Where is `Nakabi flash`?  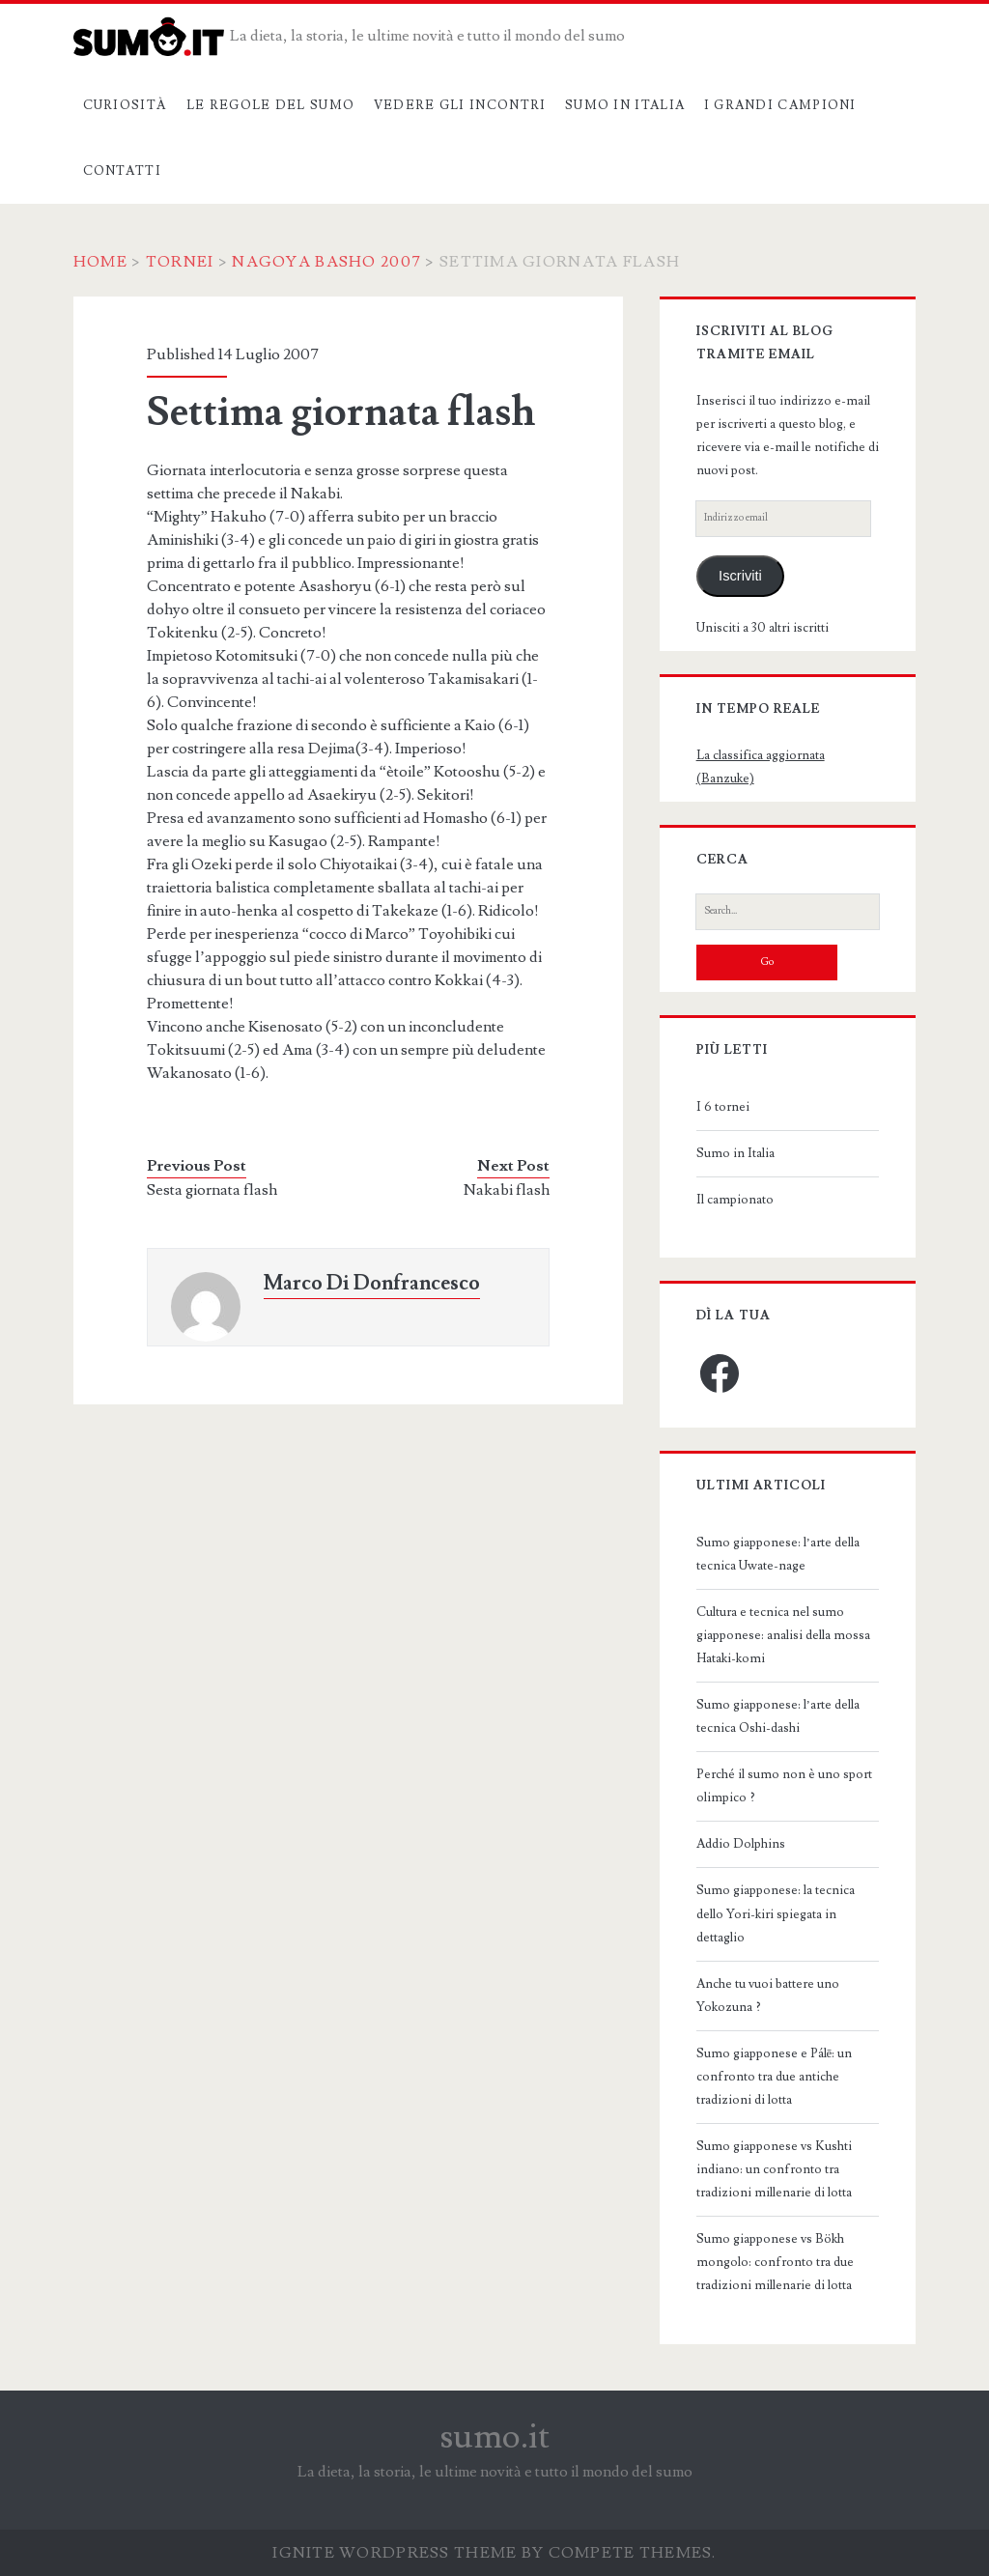 Nakabi flash is located at coordinates (507, 1190).